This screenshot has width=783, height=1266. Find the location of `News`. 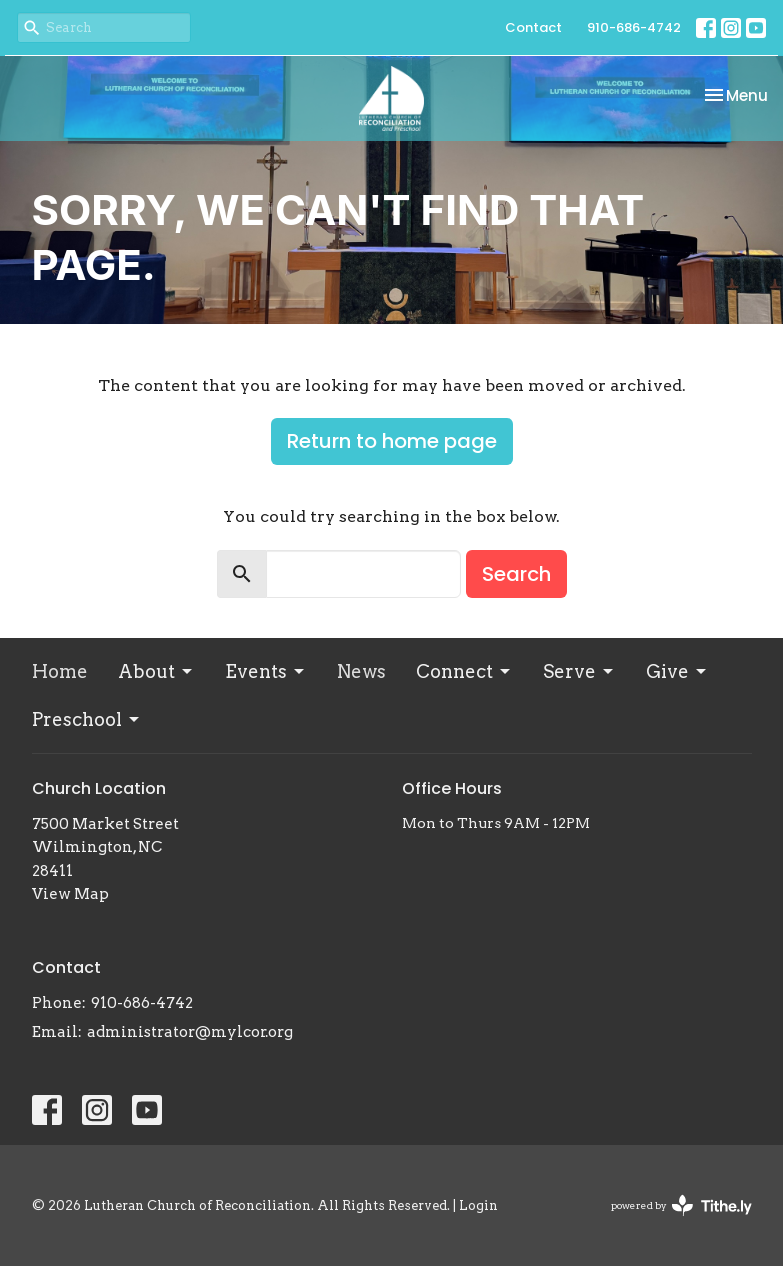

News is located at coordinates (361, 671).